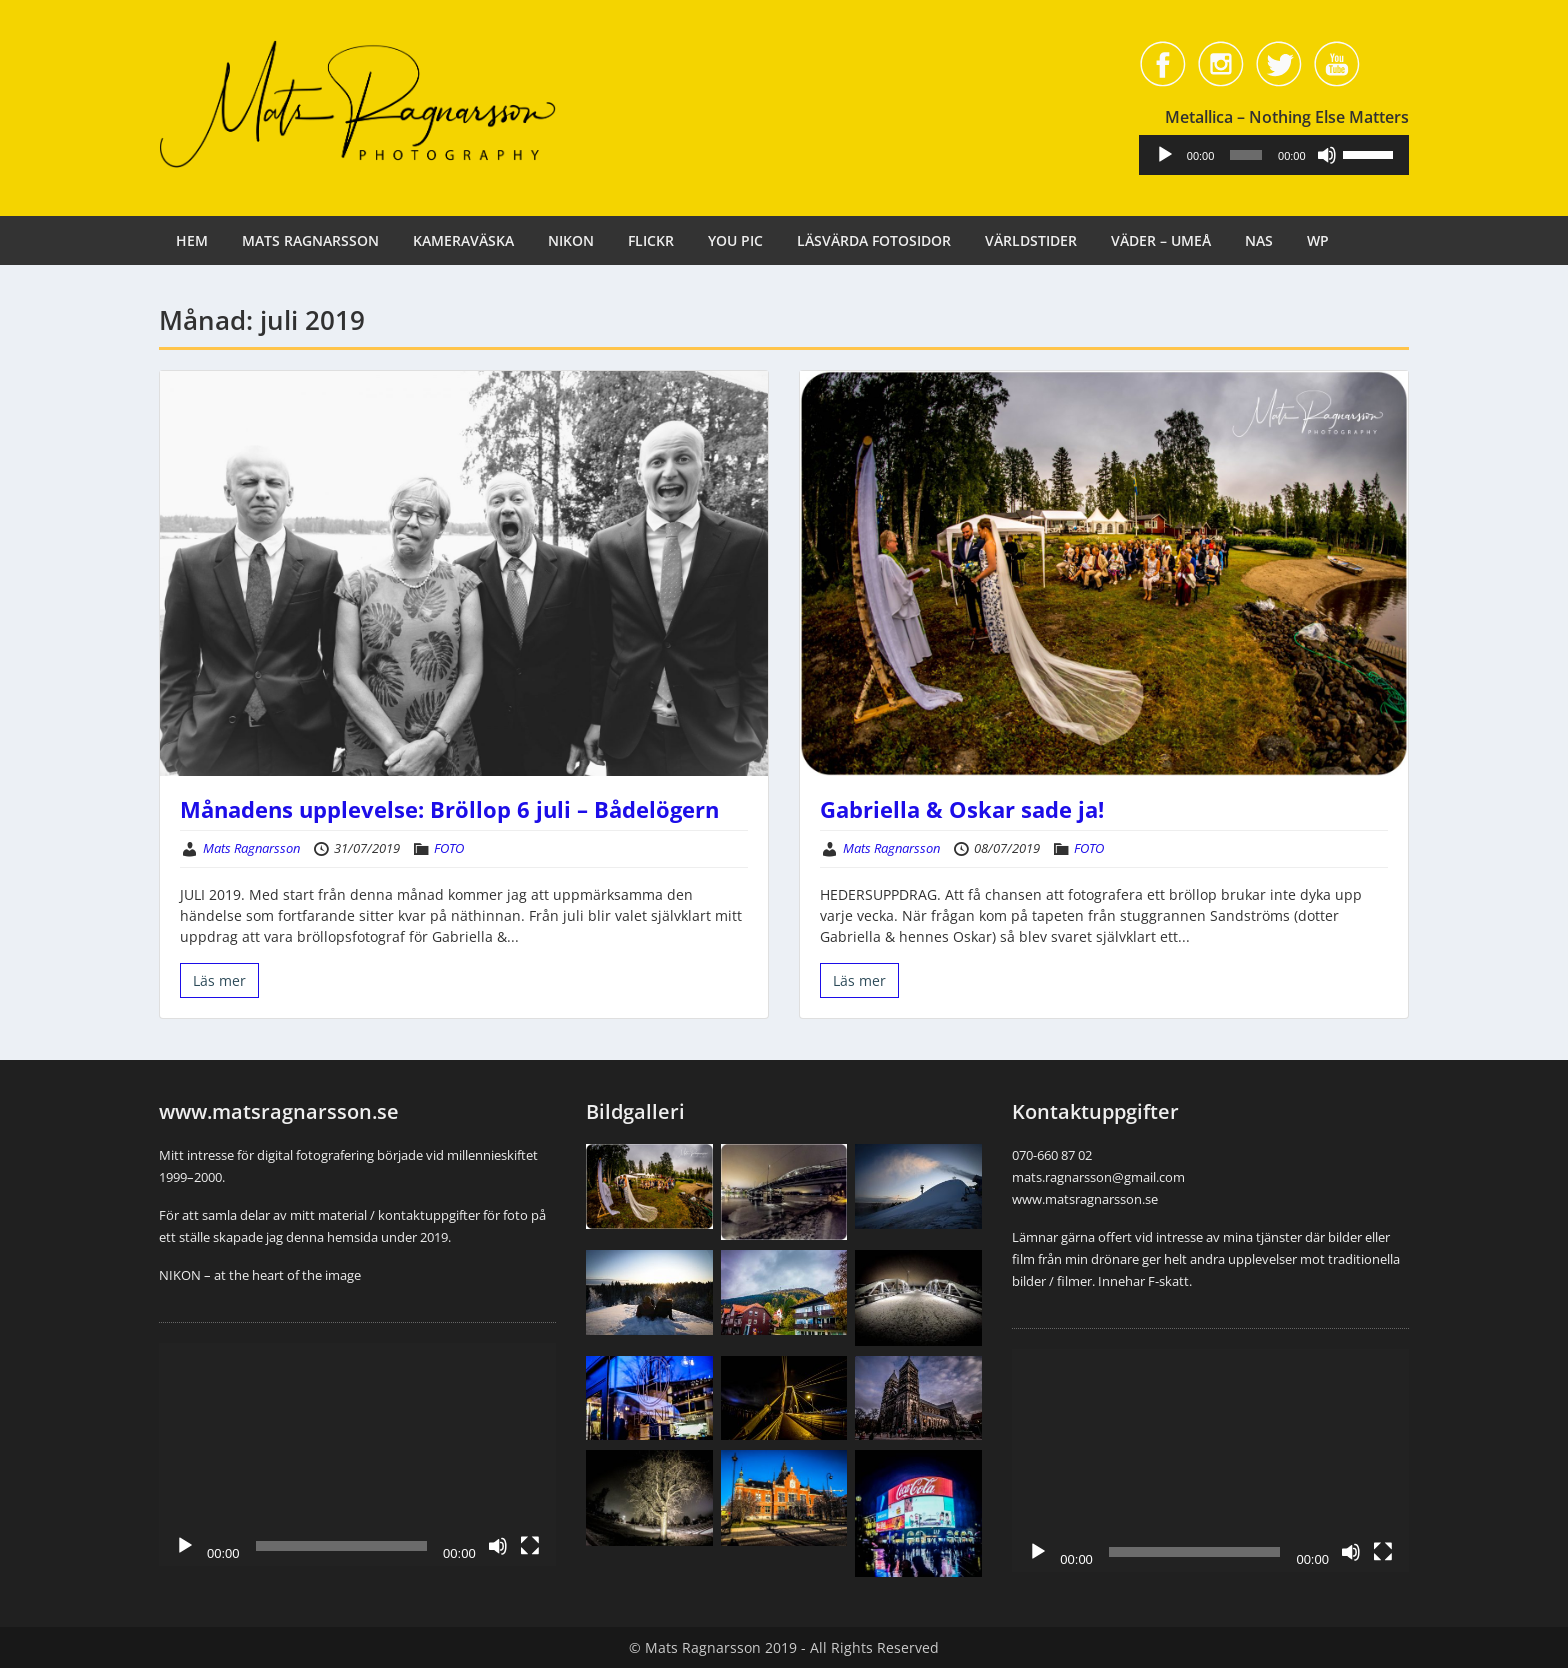 The height and width of the screenshot is (1668, 1568). Describe the element at coordinates (571, 240) in the screenshot. I see `NIKON` at that location.